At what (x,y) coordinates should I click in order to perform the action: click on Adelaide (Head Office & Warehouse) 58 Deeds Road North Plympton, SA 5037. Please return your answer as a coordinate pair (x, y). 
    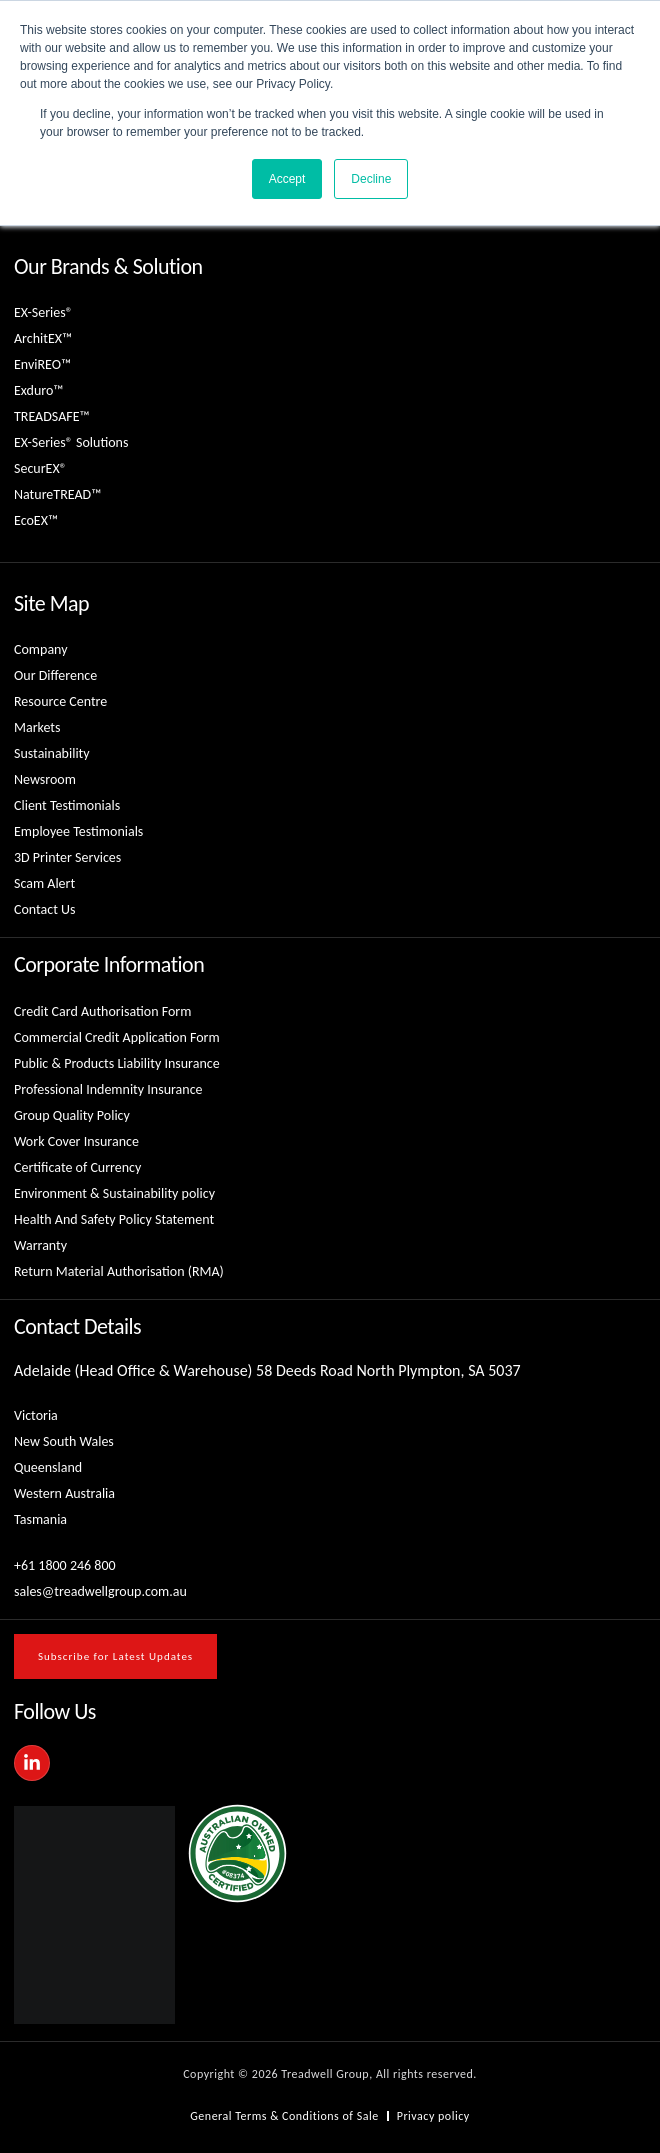
    Looking at the image, I should click on (267, 1370).